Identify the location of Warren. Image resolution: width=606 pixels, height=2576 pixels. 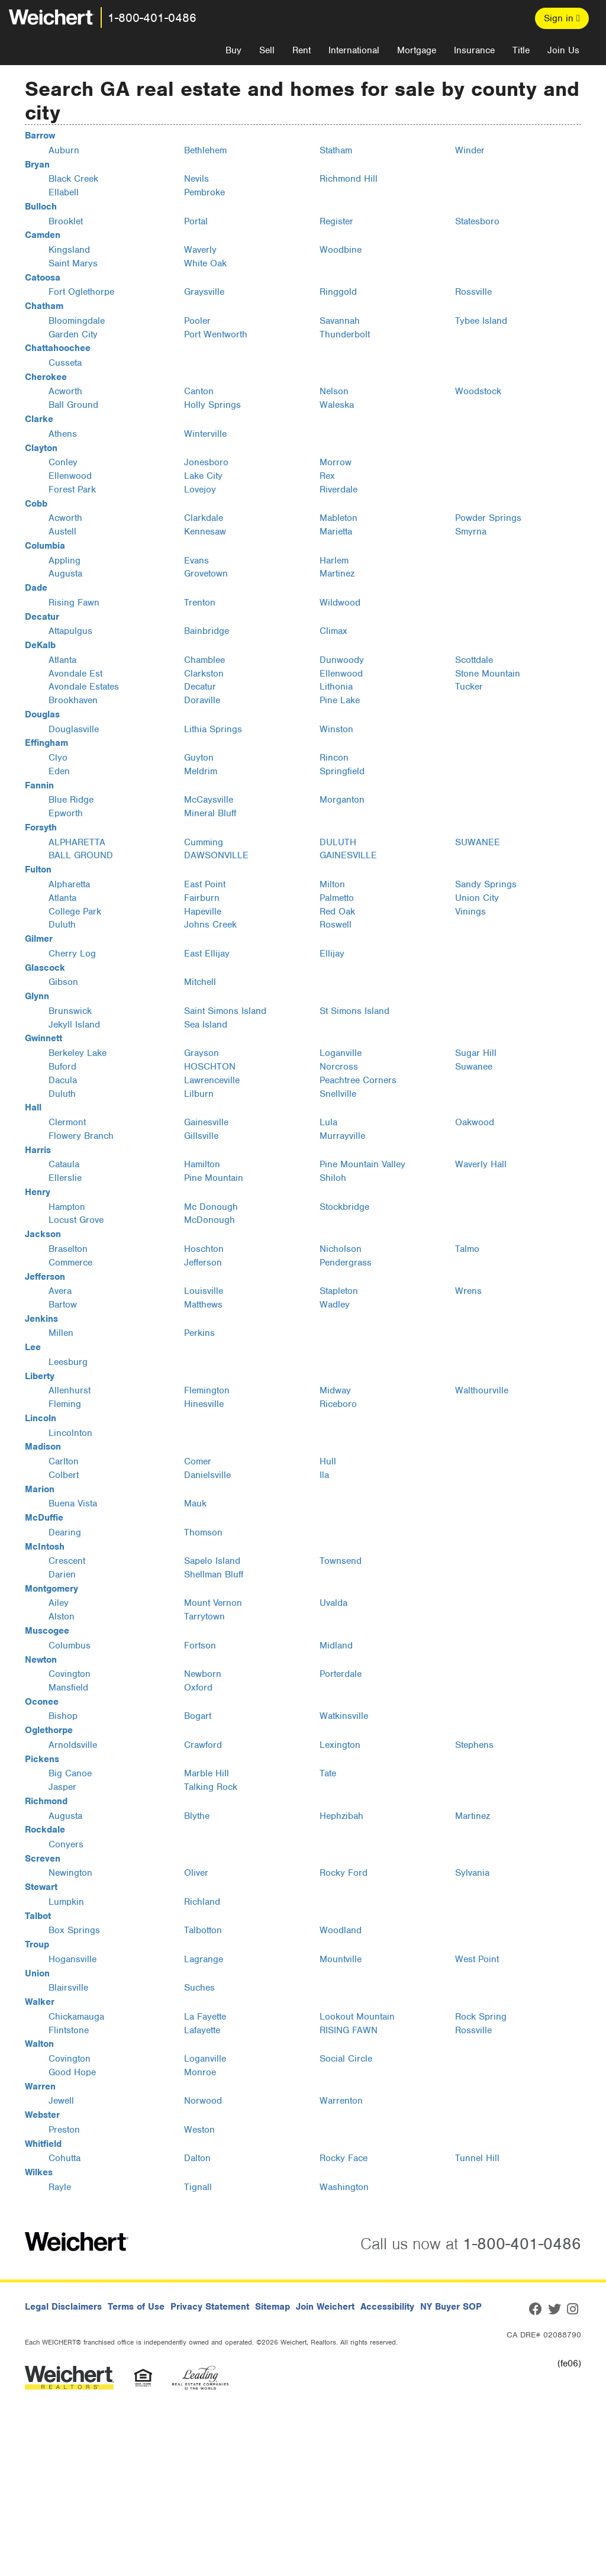
(40, 2086).